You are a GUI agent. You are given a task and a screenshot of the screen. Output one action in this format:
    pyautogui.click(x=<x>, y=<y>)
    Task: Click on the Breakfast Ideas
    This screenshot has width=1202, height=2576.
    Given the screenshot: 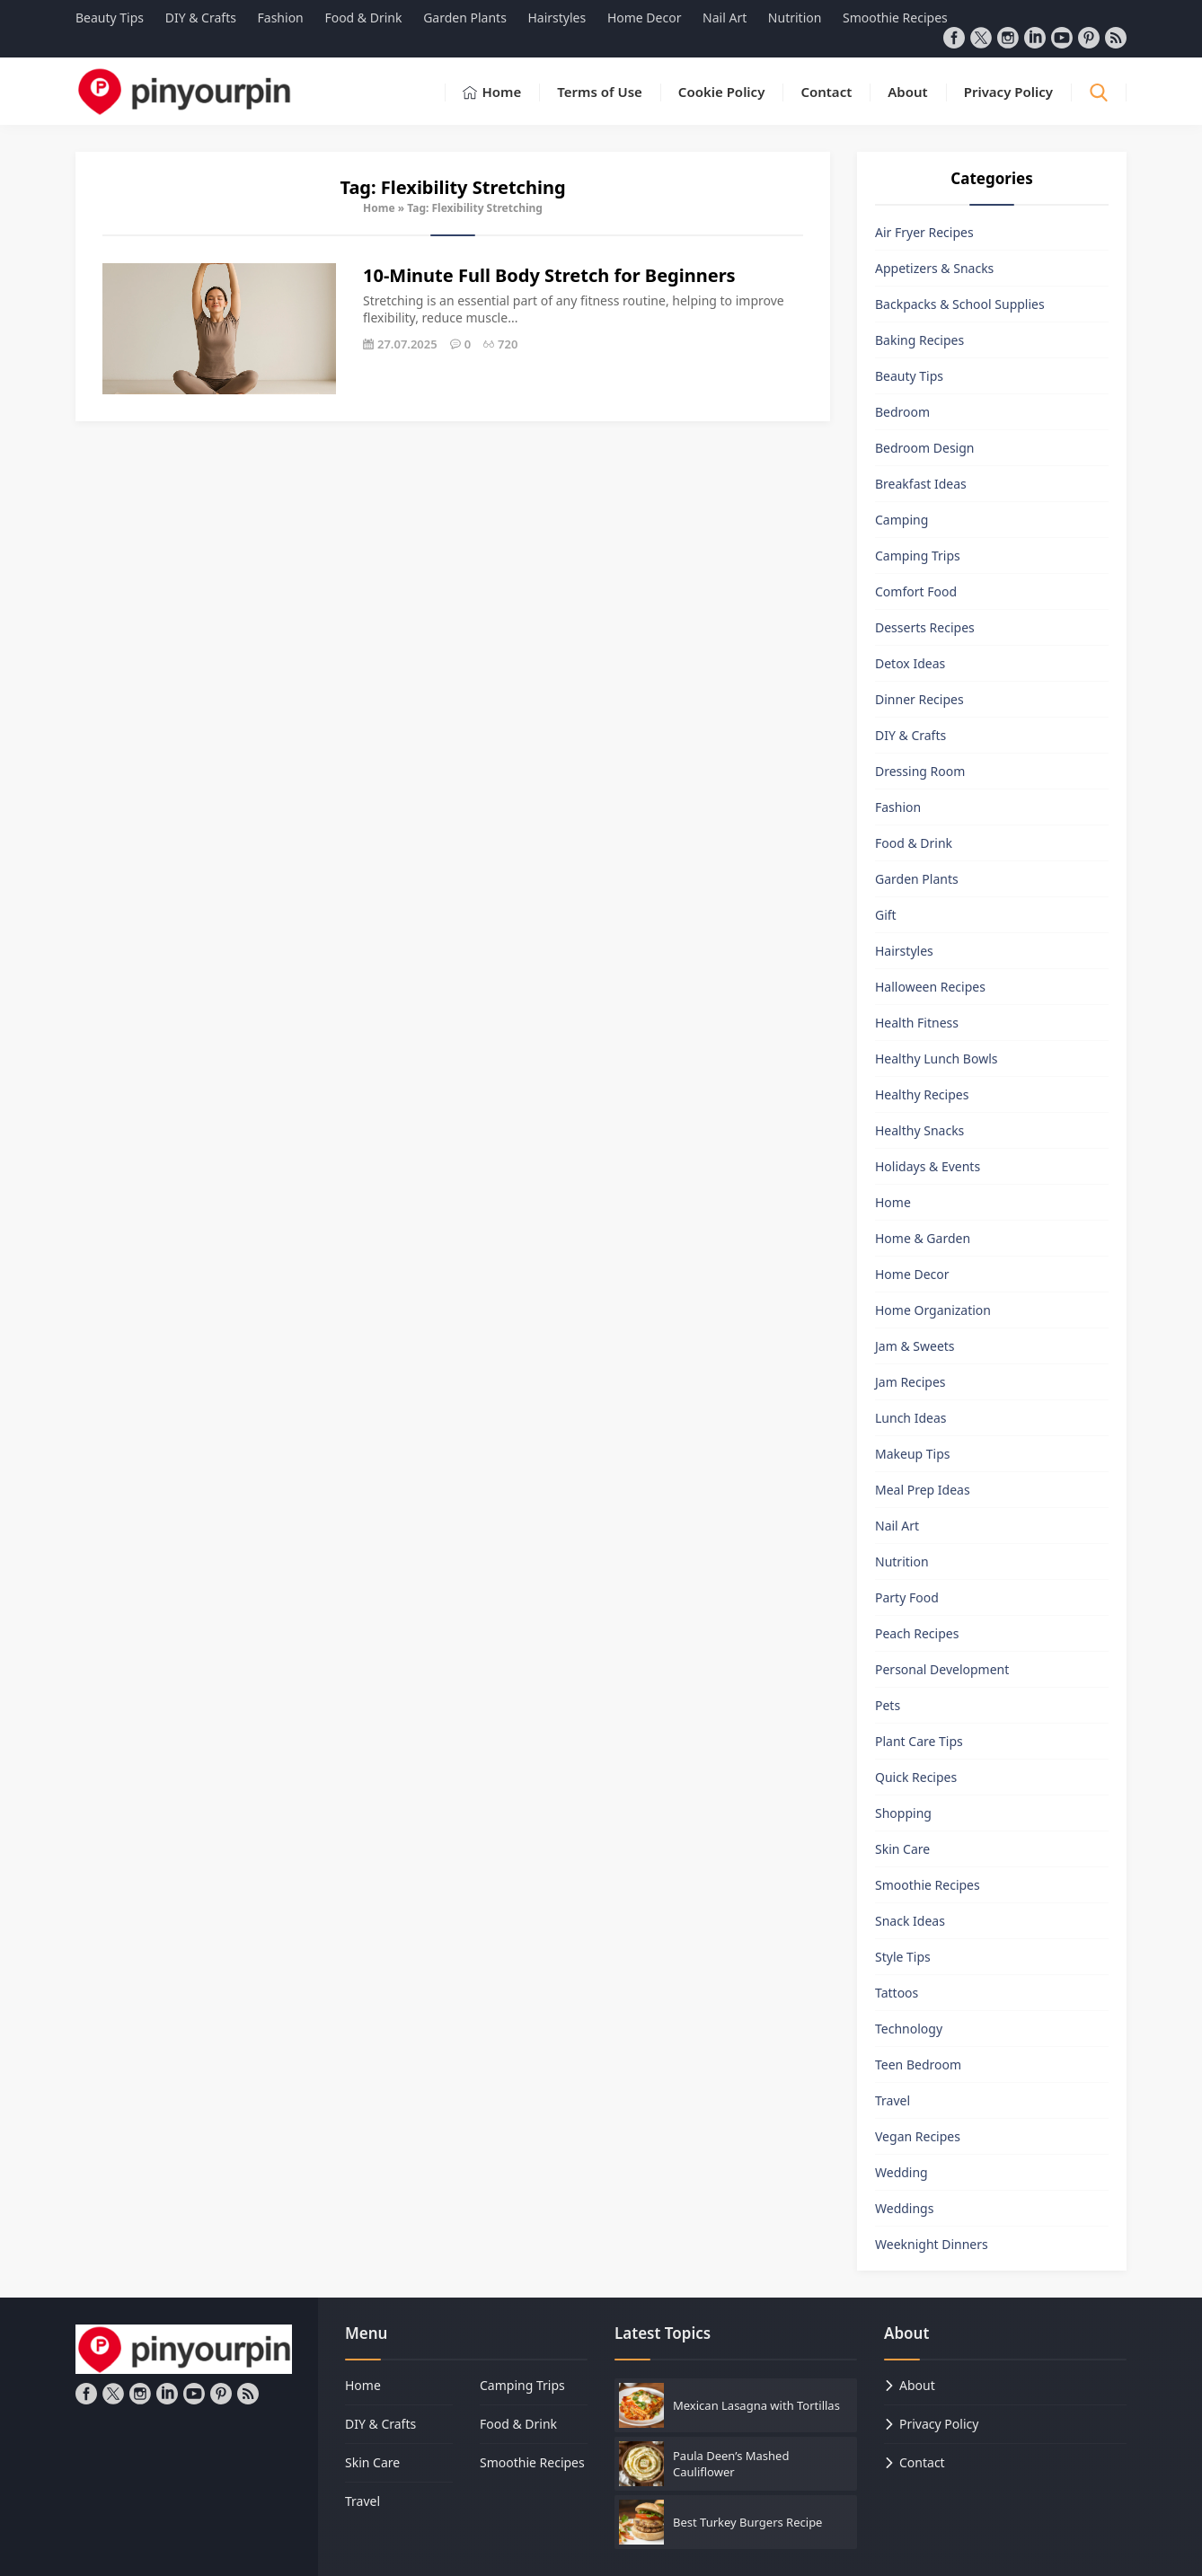 What is the action you would take?
    pyautogui.click(x=921, y=483)
    